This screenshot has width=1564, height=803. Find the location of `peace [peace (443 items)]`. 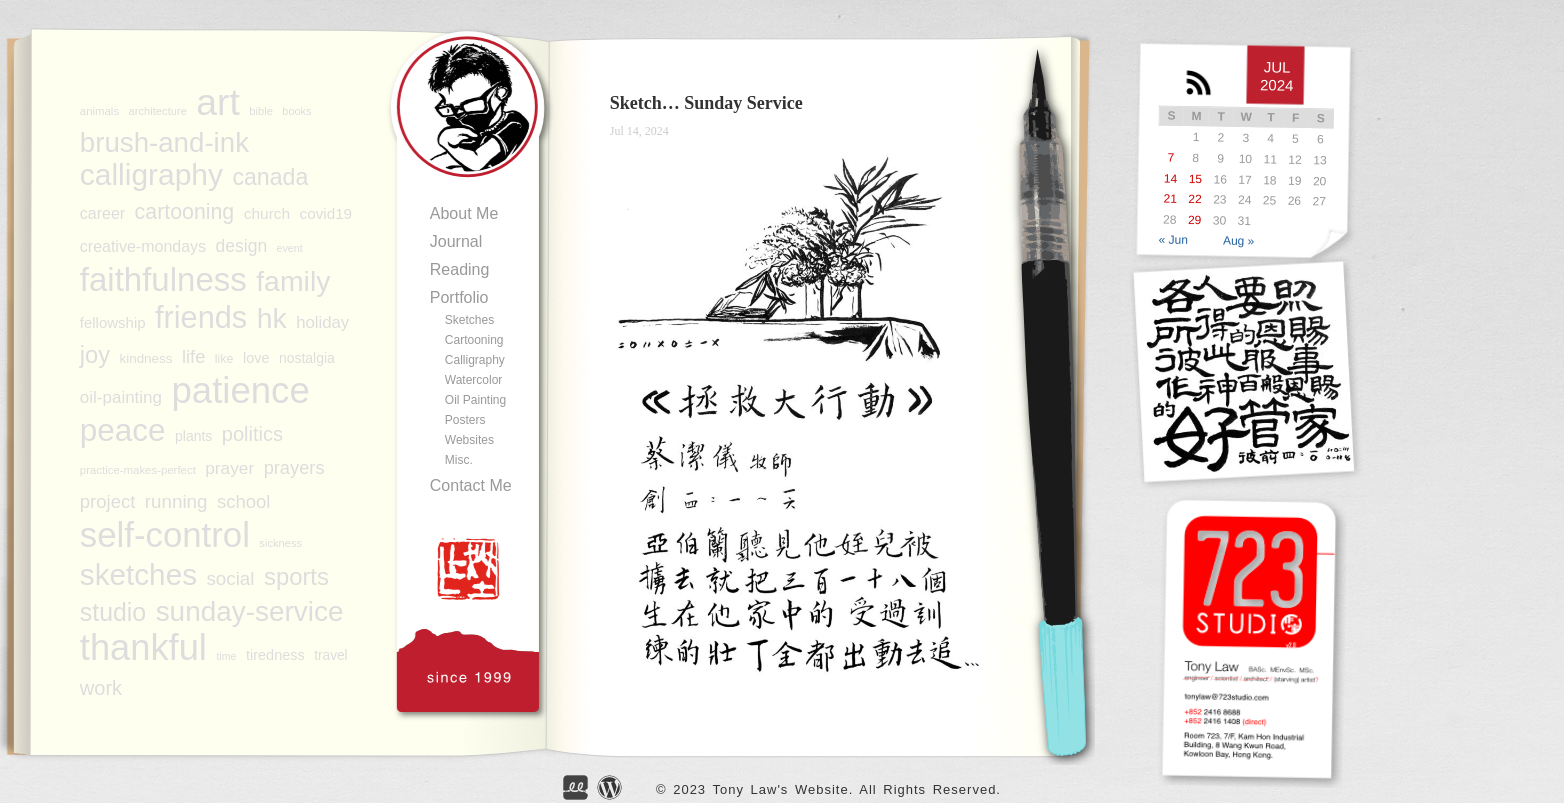

peace [peace (443 items)] is located at coordinates (123, 430).